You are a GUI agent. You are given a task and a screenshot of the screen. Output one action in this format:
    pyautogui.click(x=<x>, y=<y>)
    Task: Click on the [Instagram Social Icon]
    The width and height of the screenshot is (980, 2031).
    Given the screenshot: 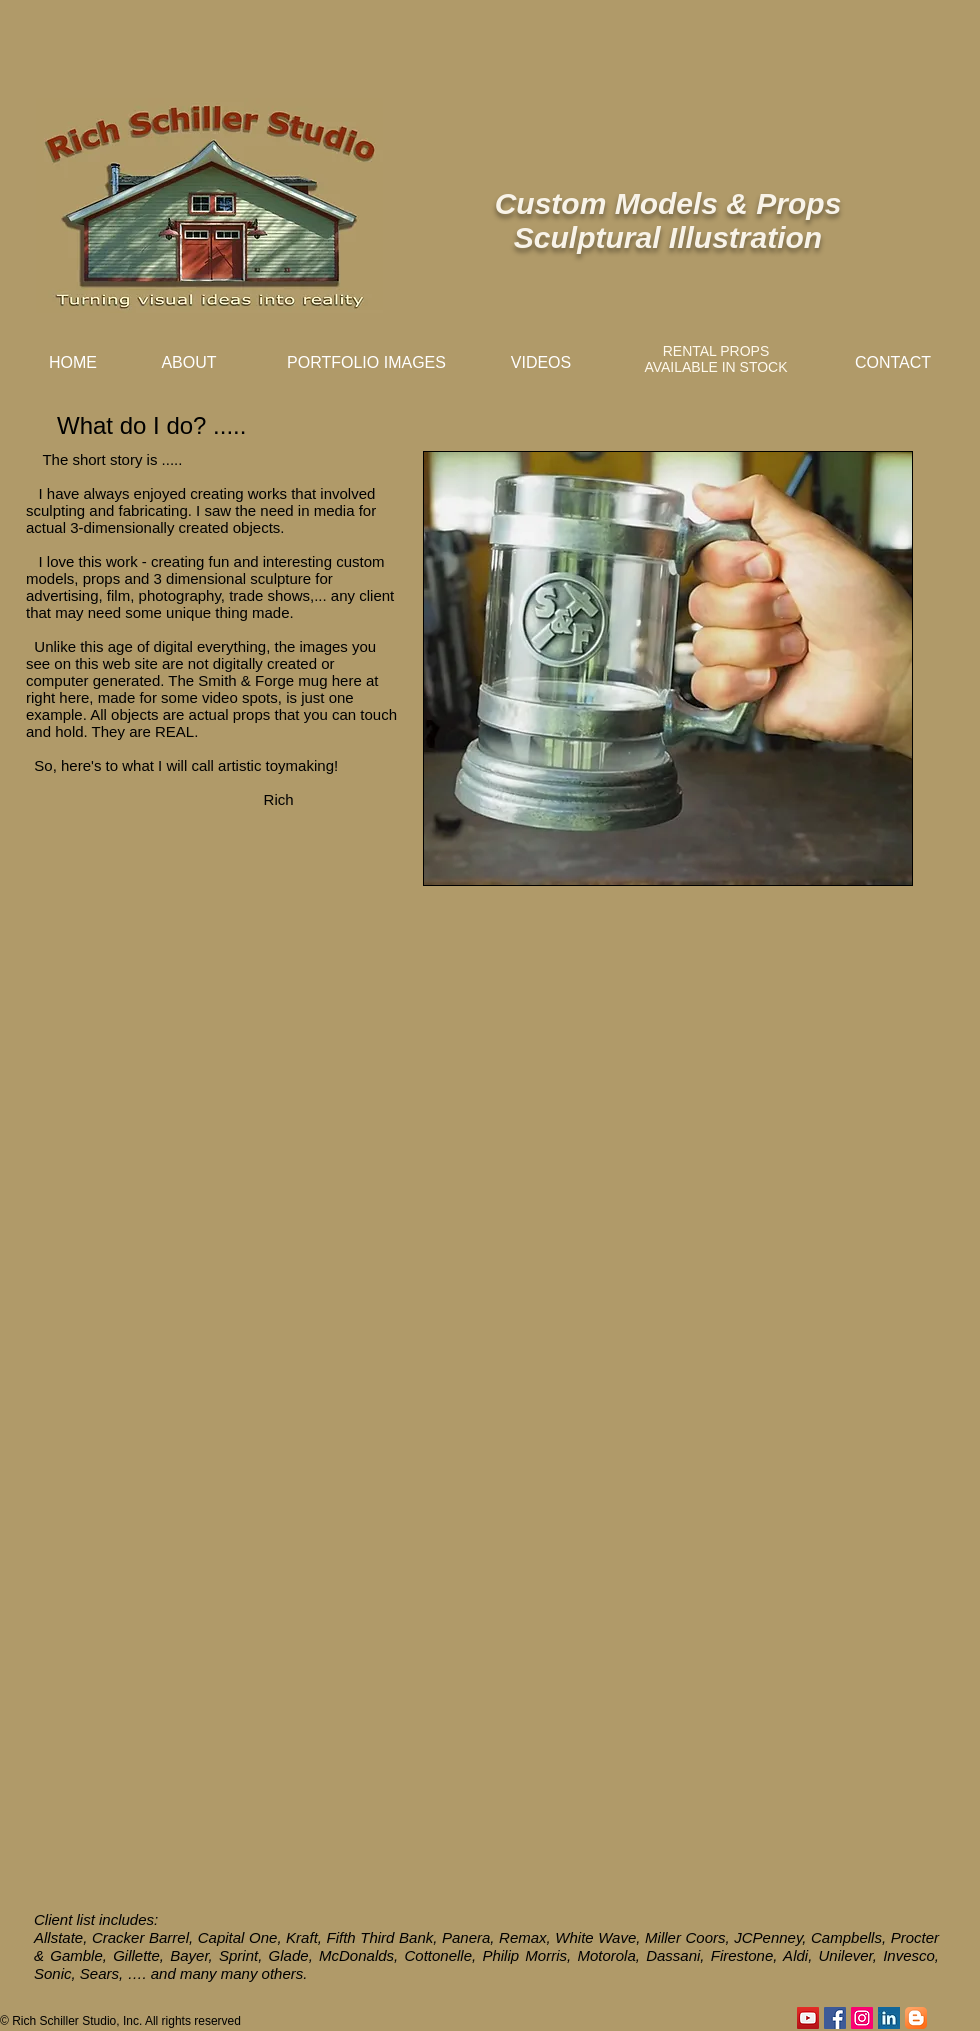 What is the action you would take?
    pyautogui.click(x=862, y=2018)
    